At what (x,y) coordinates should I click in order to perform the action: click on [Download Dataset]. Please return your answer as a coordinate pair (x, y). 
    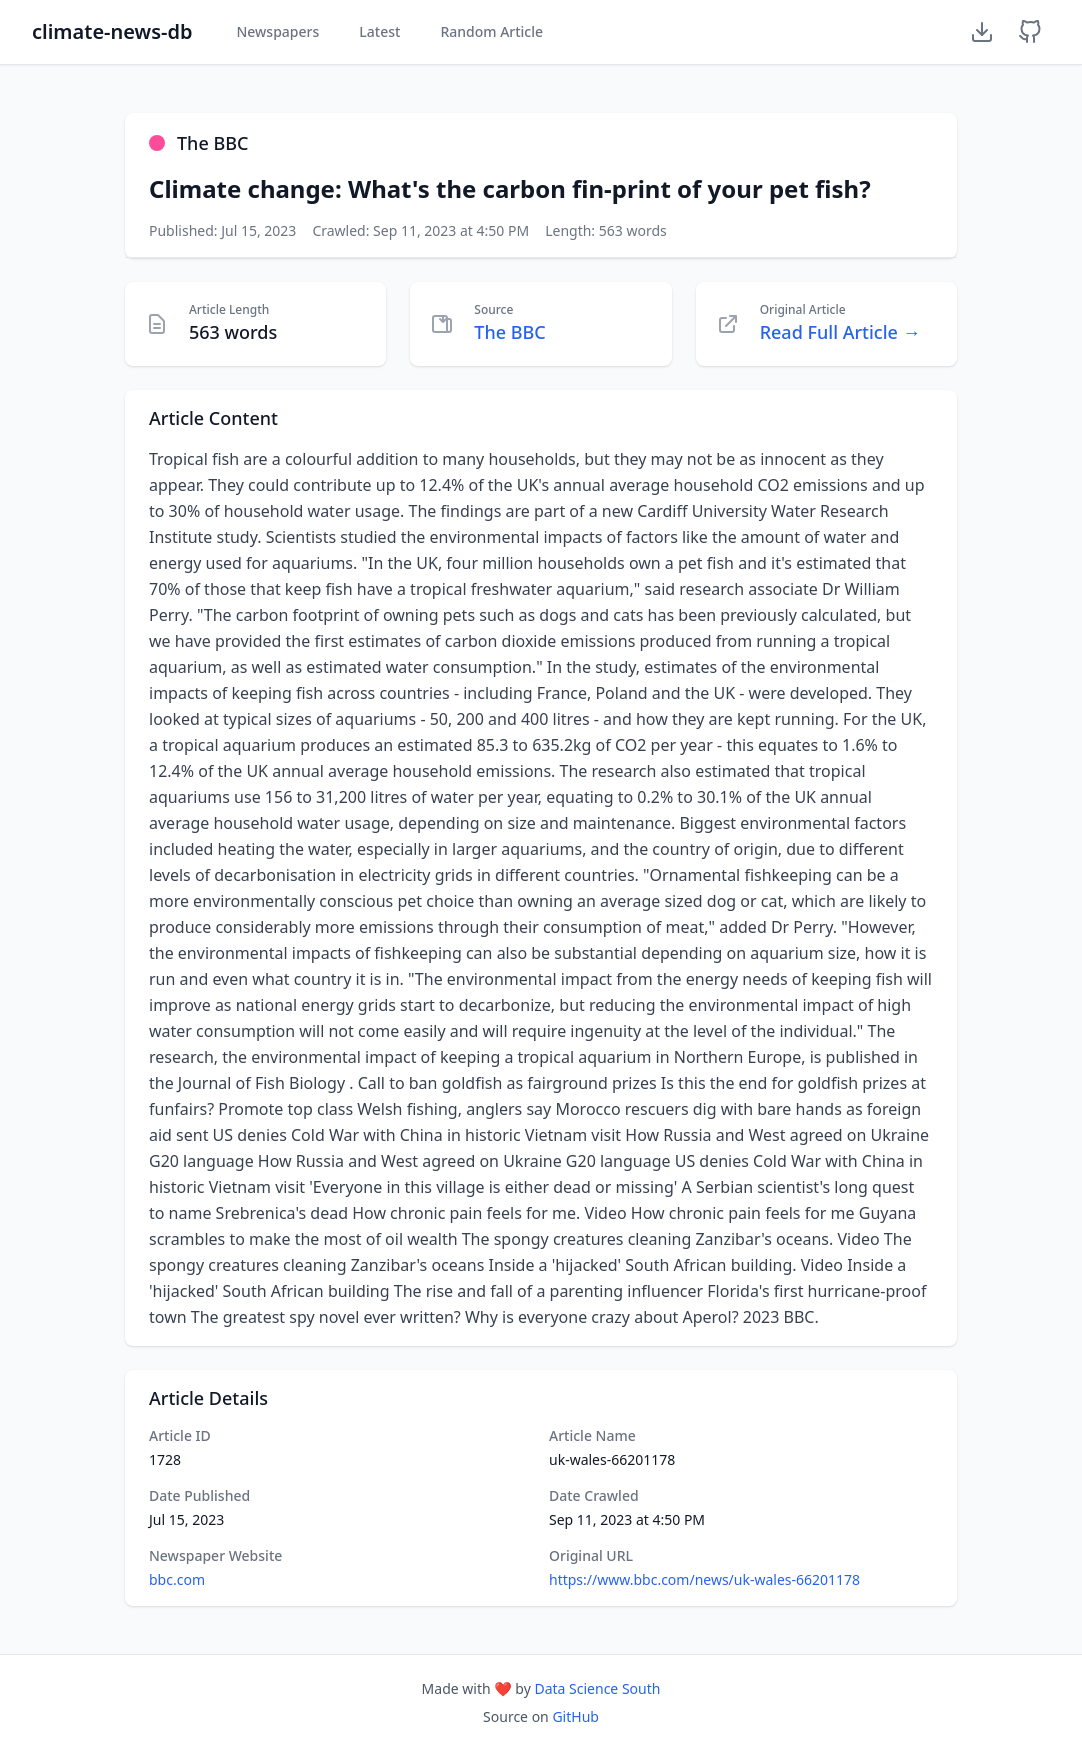
    Looking at the image, I should click on (982, 32).